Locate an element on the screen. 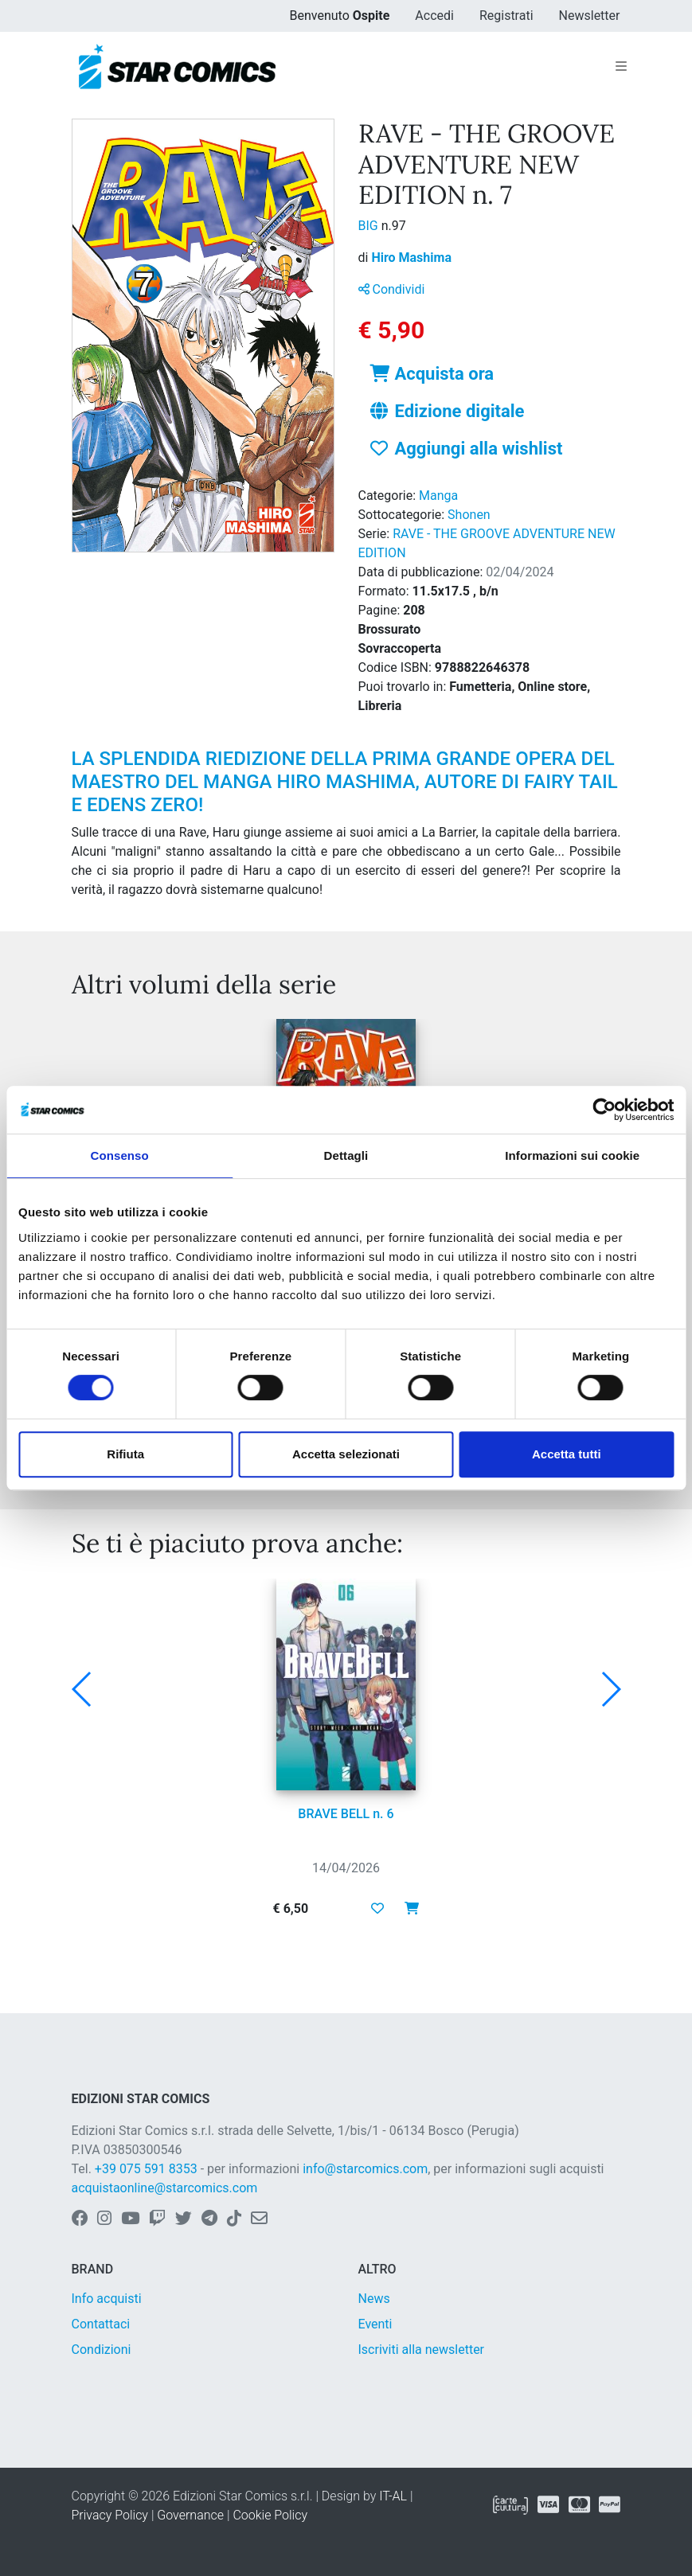 Image resolution: width=692 pixels, height=2576 pixels. News is located at coordinates (374, 2298).